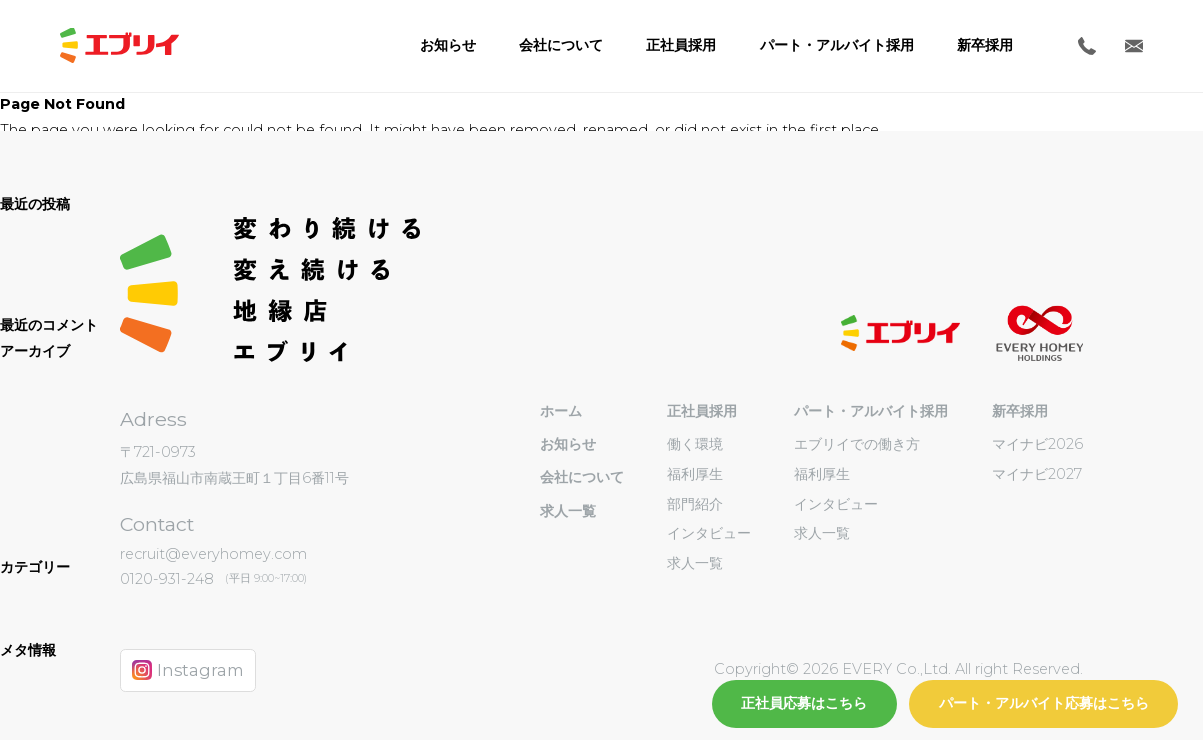 Image resolution: width=1203 pixels, height=740 pixels. What do you see at coordinates (188, 670) in the screenshot?
I see `Instagram` at bounding box center [188, 670].